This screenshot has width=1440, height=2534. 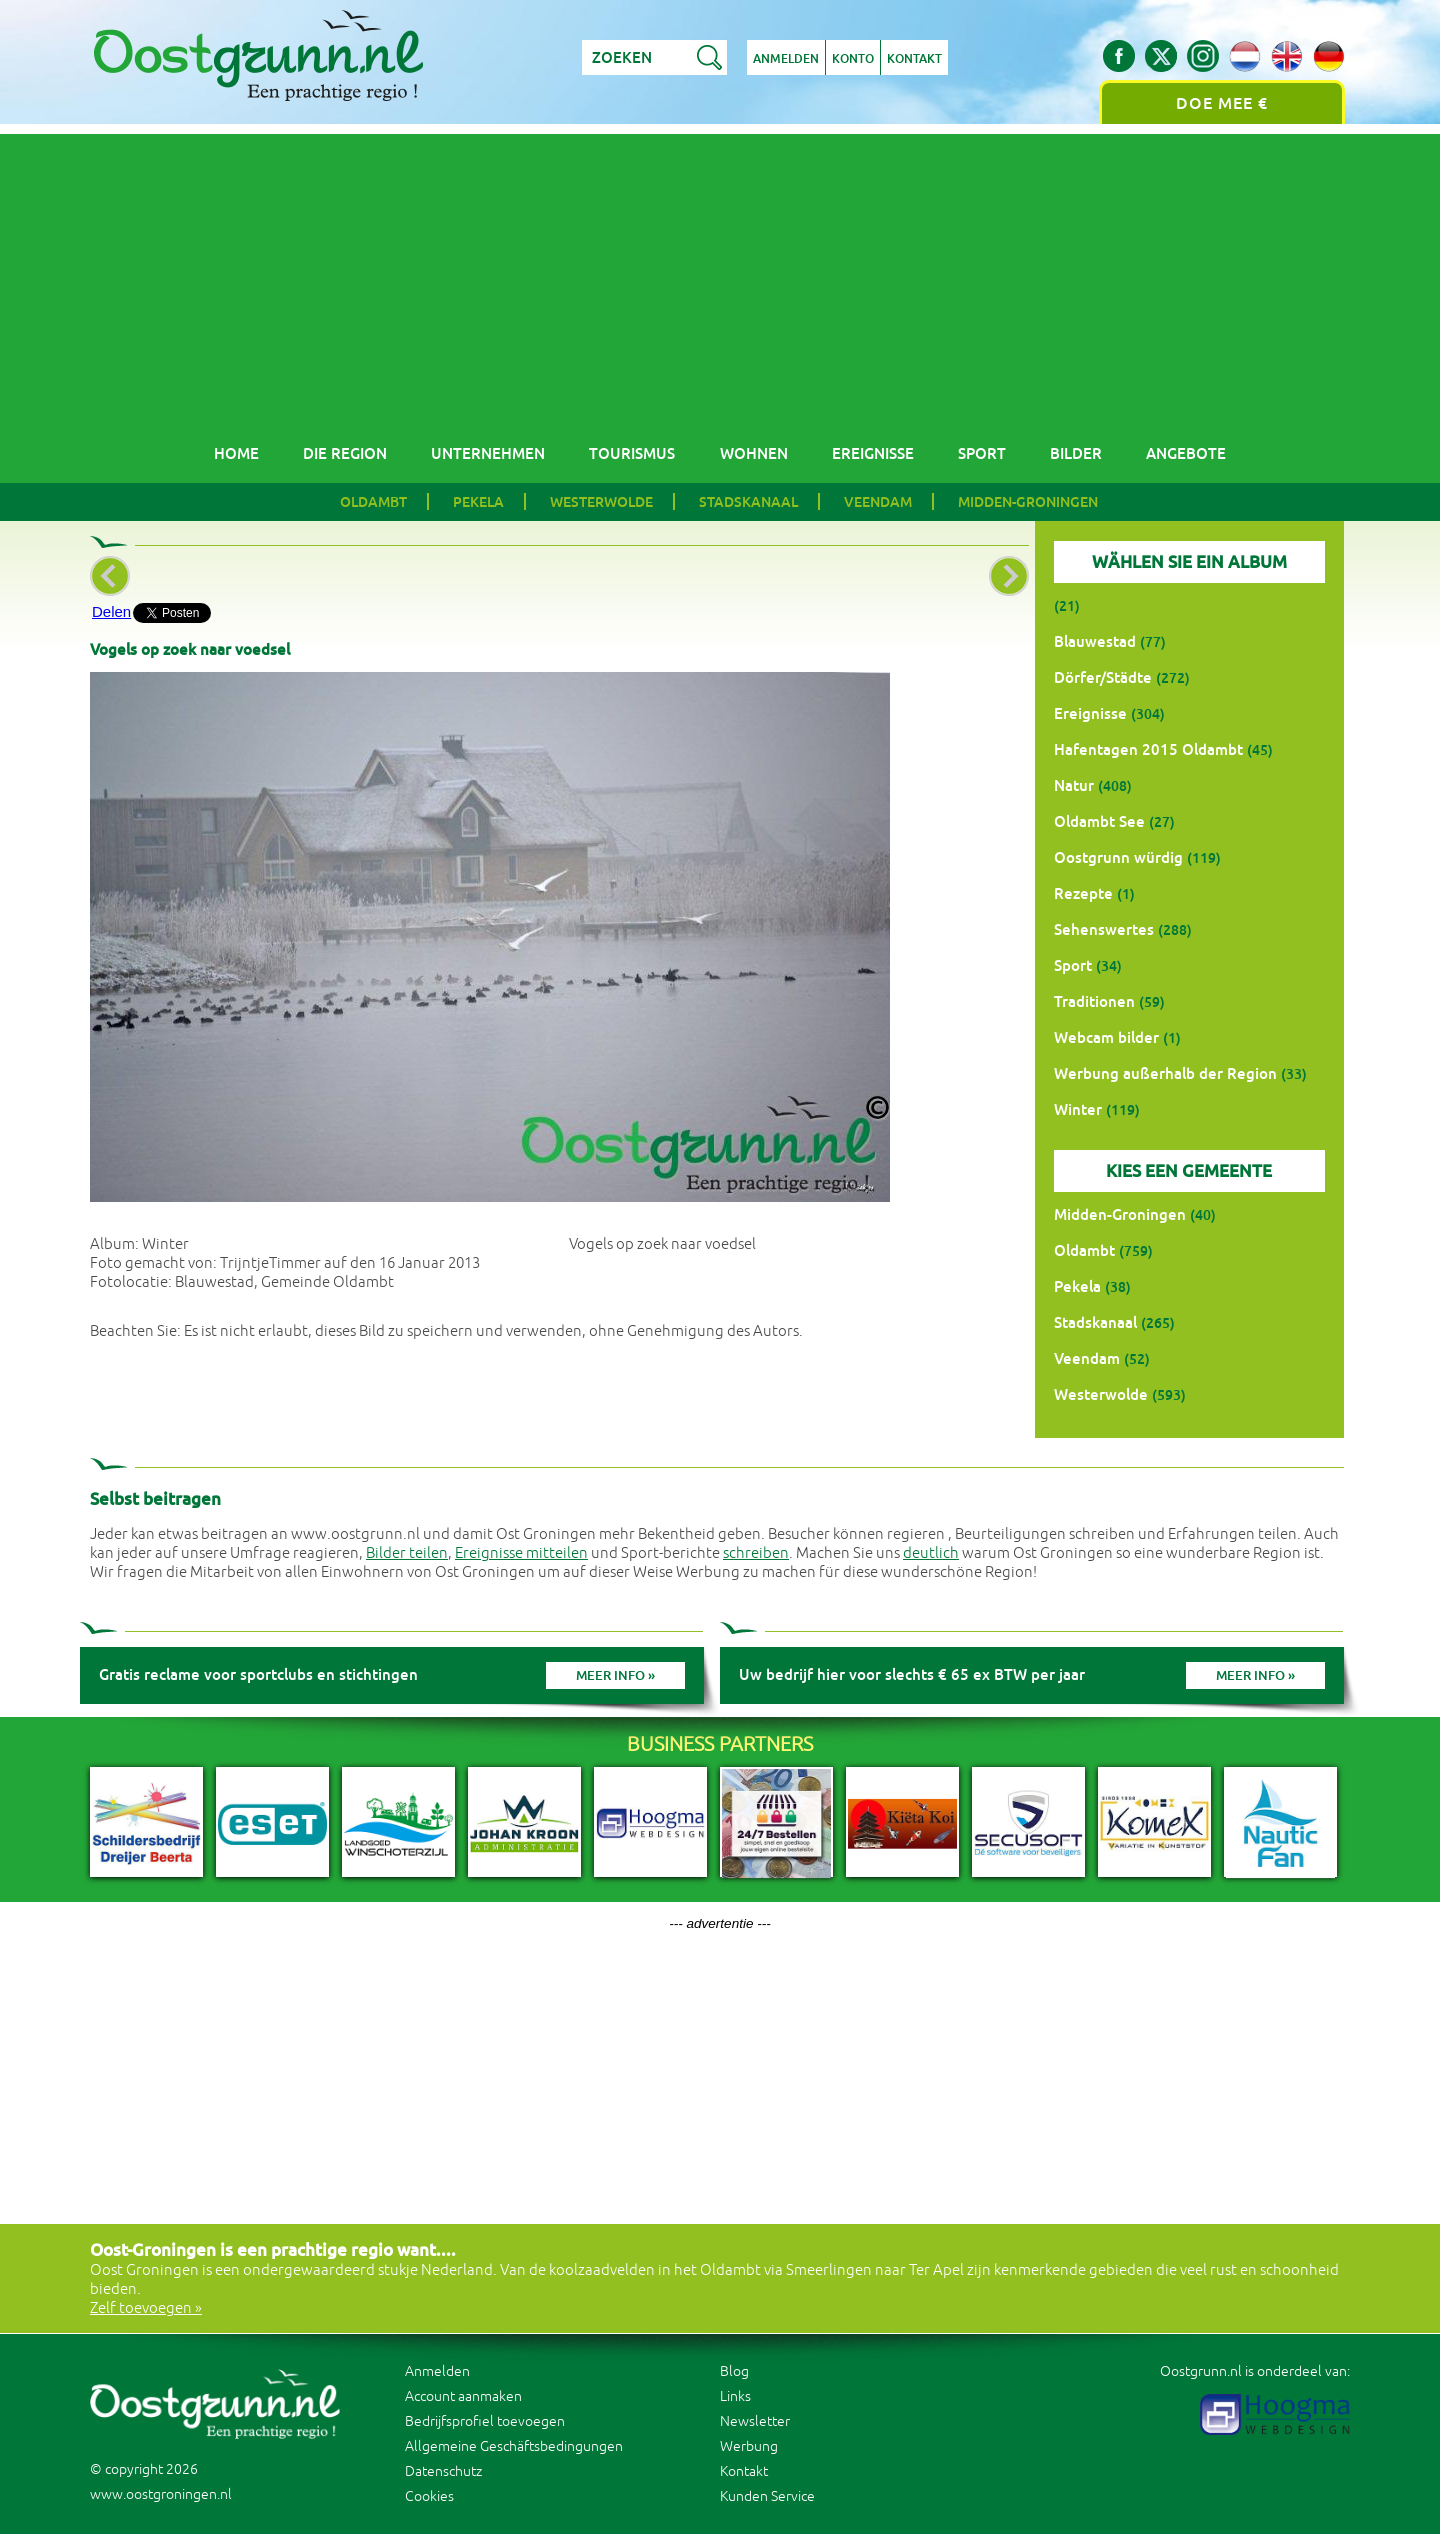 What do you see at coordinates (478, 502) in the screenshot?
I see `Pekela` at bounding box center [478, 502].